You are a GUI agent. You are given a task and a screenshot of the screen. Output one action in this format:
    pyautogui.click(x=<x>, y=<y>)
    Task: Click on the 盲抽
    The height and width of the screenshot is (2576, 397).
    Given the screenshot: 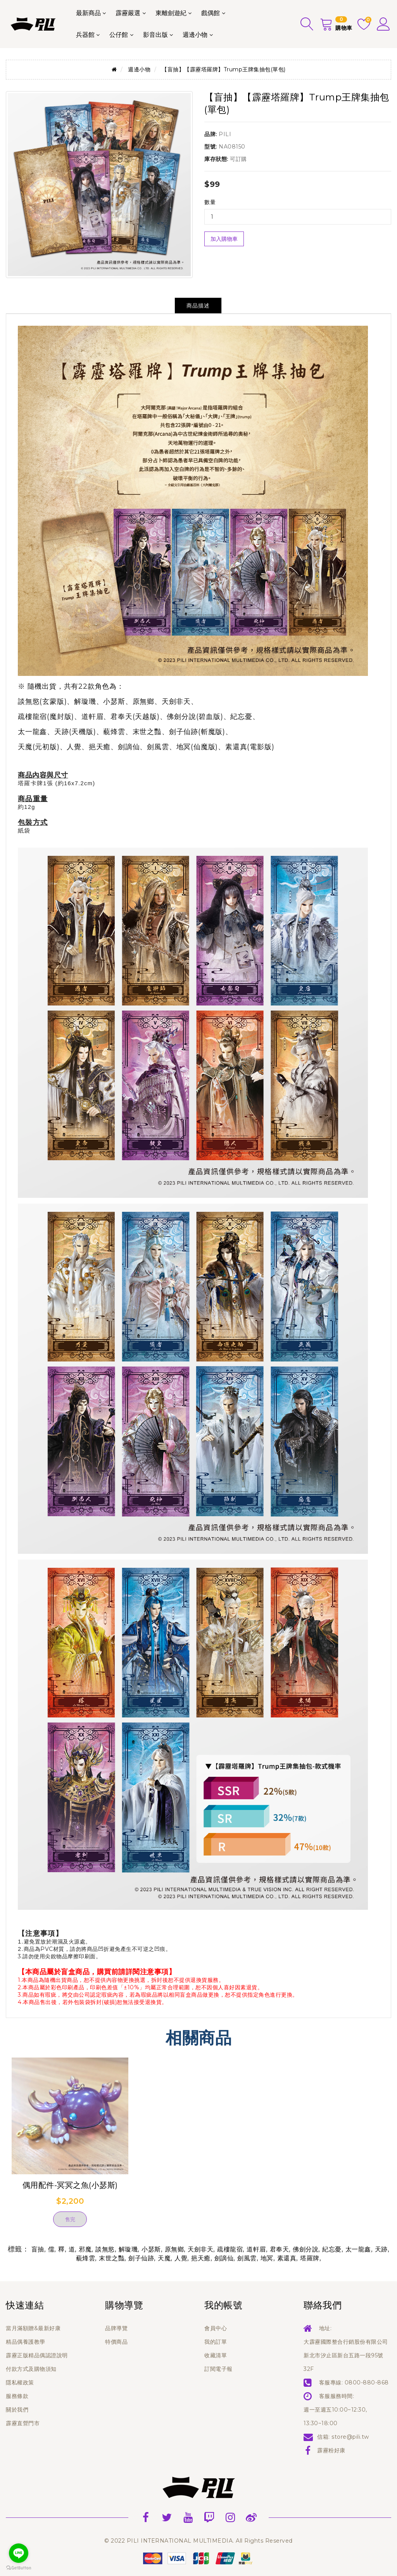 What is the action you would take?
    pyautogui.click(x=37, y=2249)
    